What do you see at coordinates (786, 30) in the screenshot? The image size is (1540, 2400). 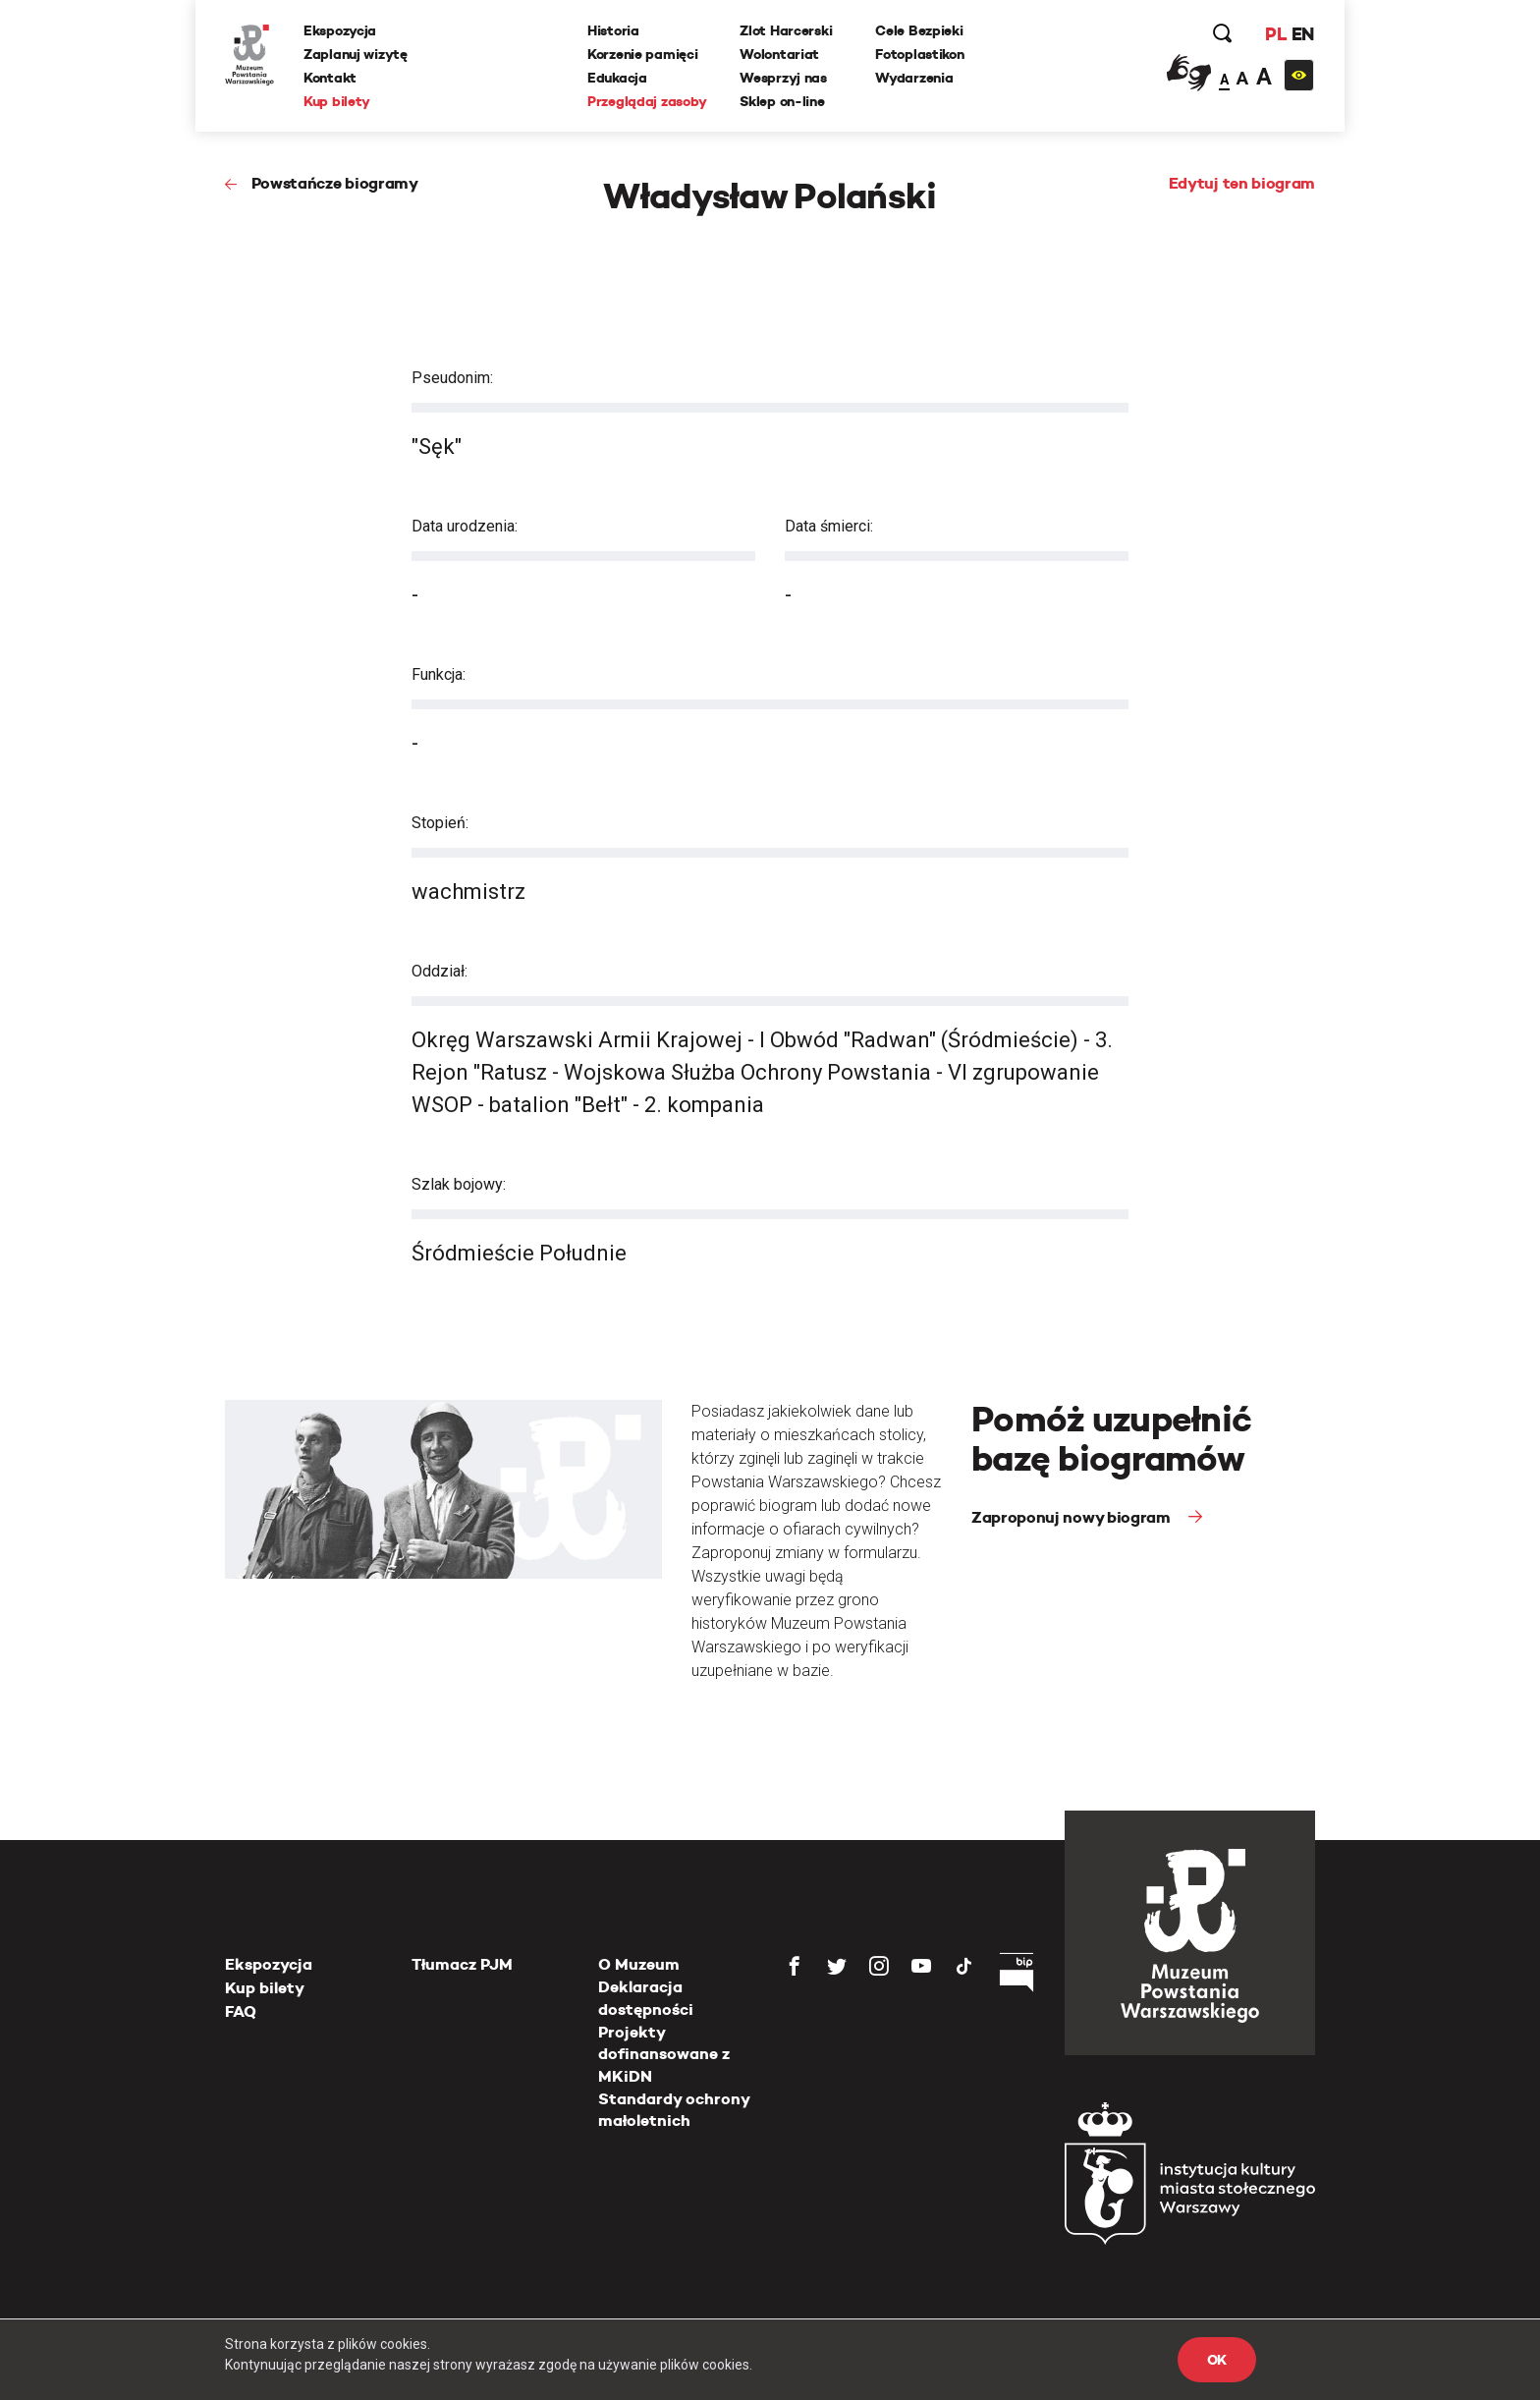 I see `Zlot Harcerski` at bounding box center [786, 30].